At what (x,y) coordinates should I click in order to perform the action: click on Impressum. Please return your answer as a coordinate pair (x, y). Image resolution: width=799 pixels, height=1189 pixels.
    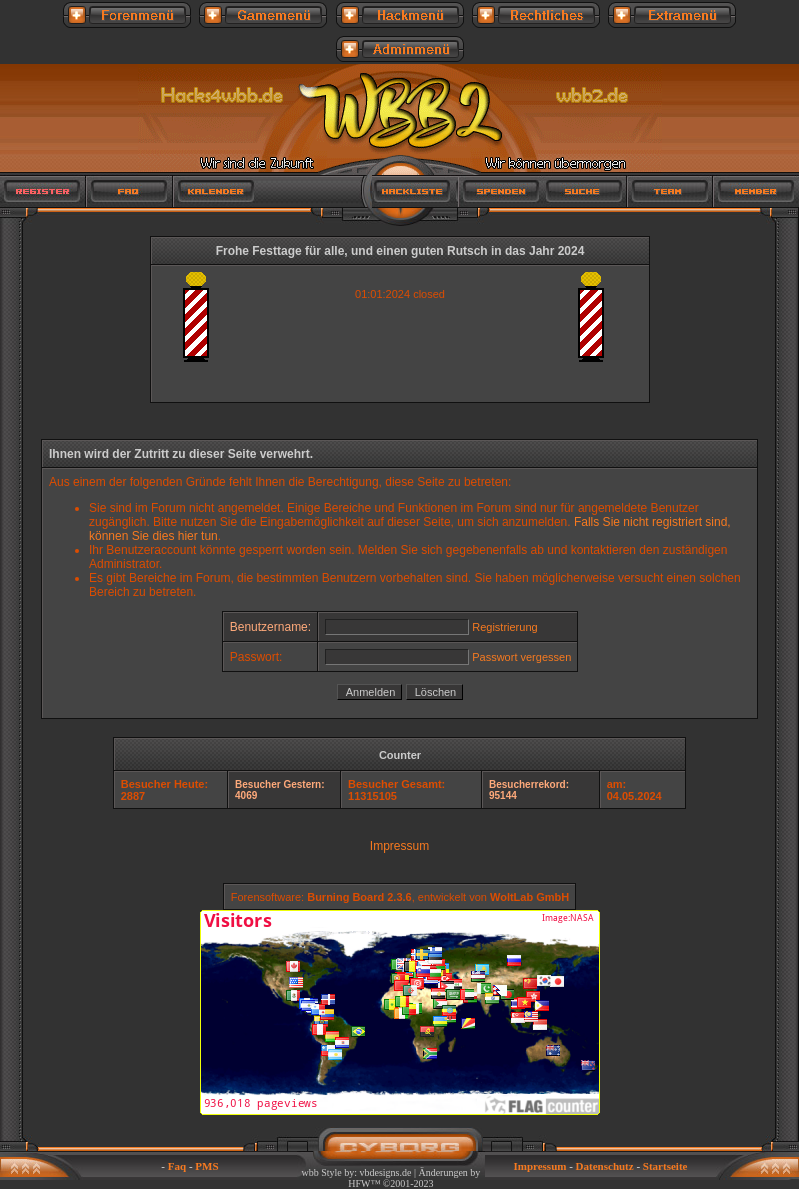
    Looking at the image, I should click on (399, 846).